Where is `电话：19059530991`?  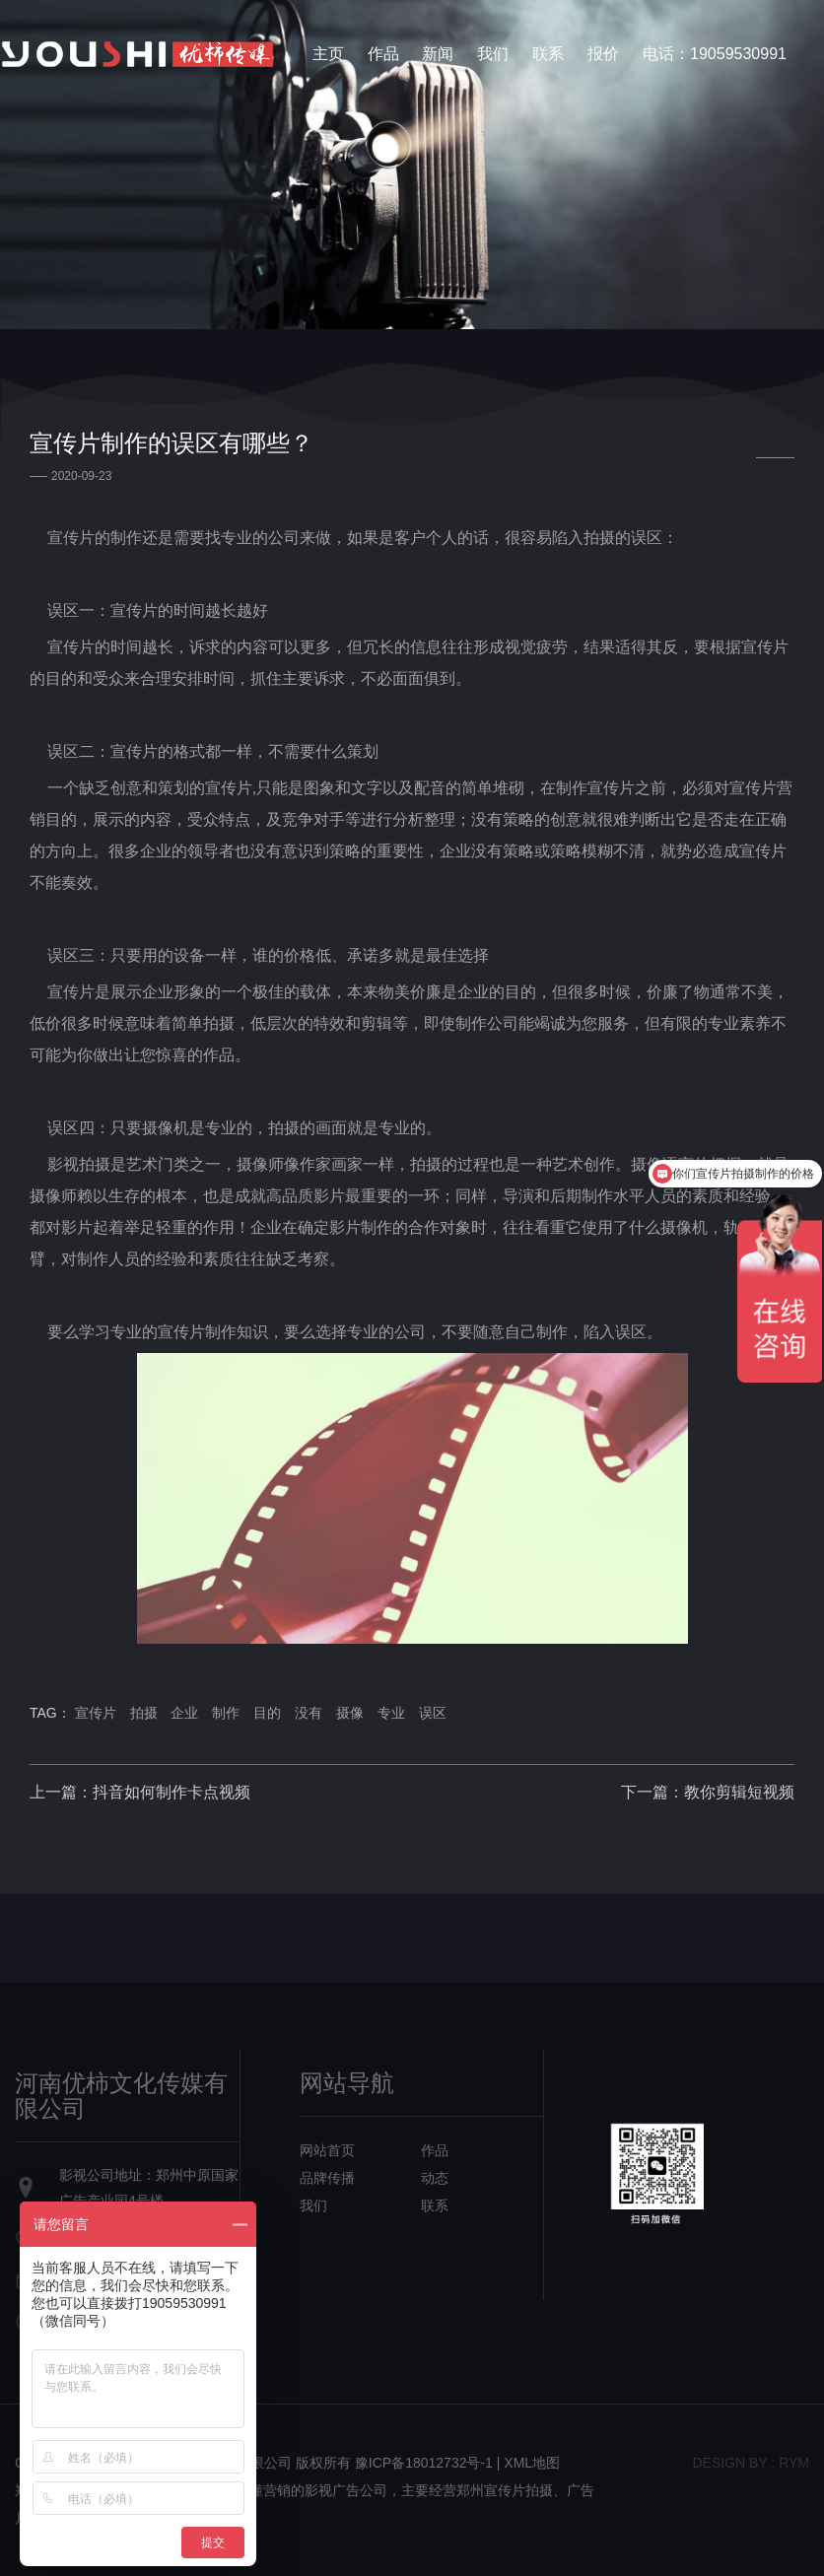
电话：19059530991 is located at coordinates (715, 53).